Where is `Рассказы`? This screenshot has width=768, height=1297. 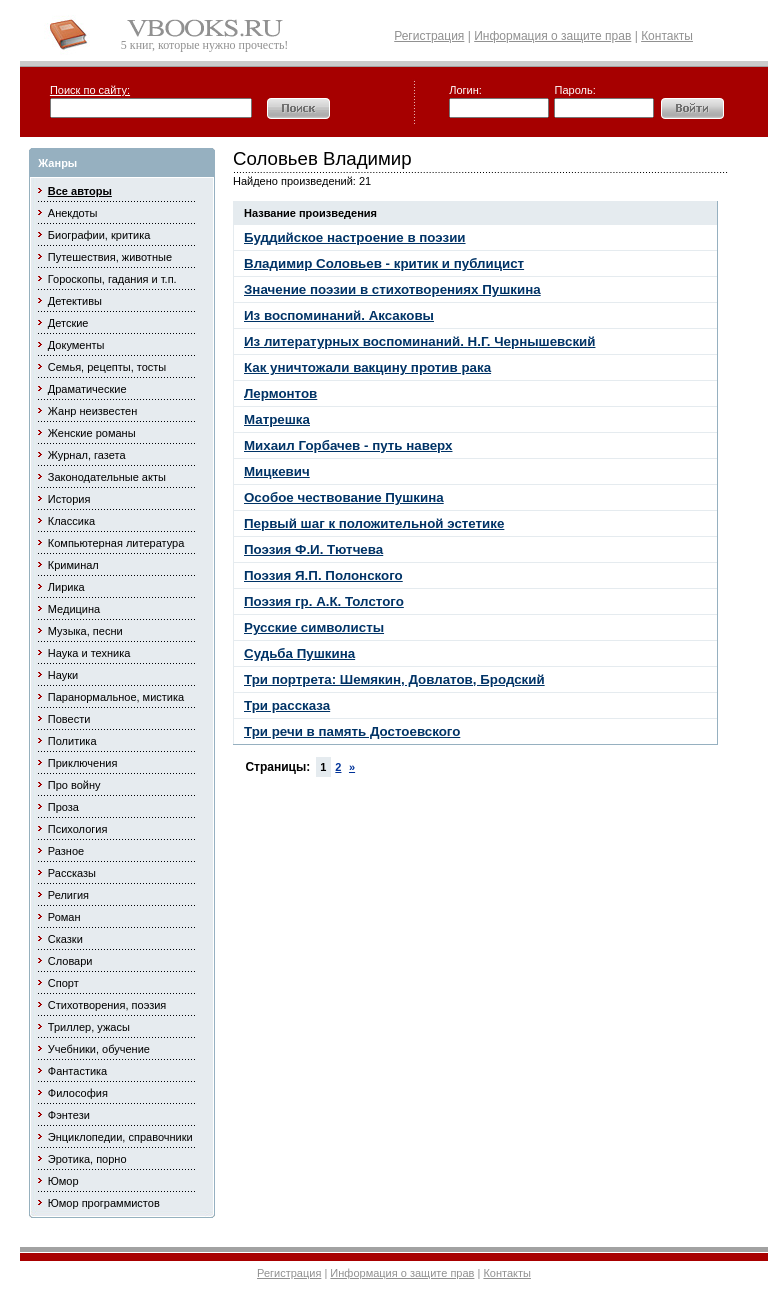
Рассказы is located at coordinates (72, 873).